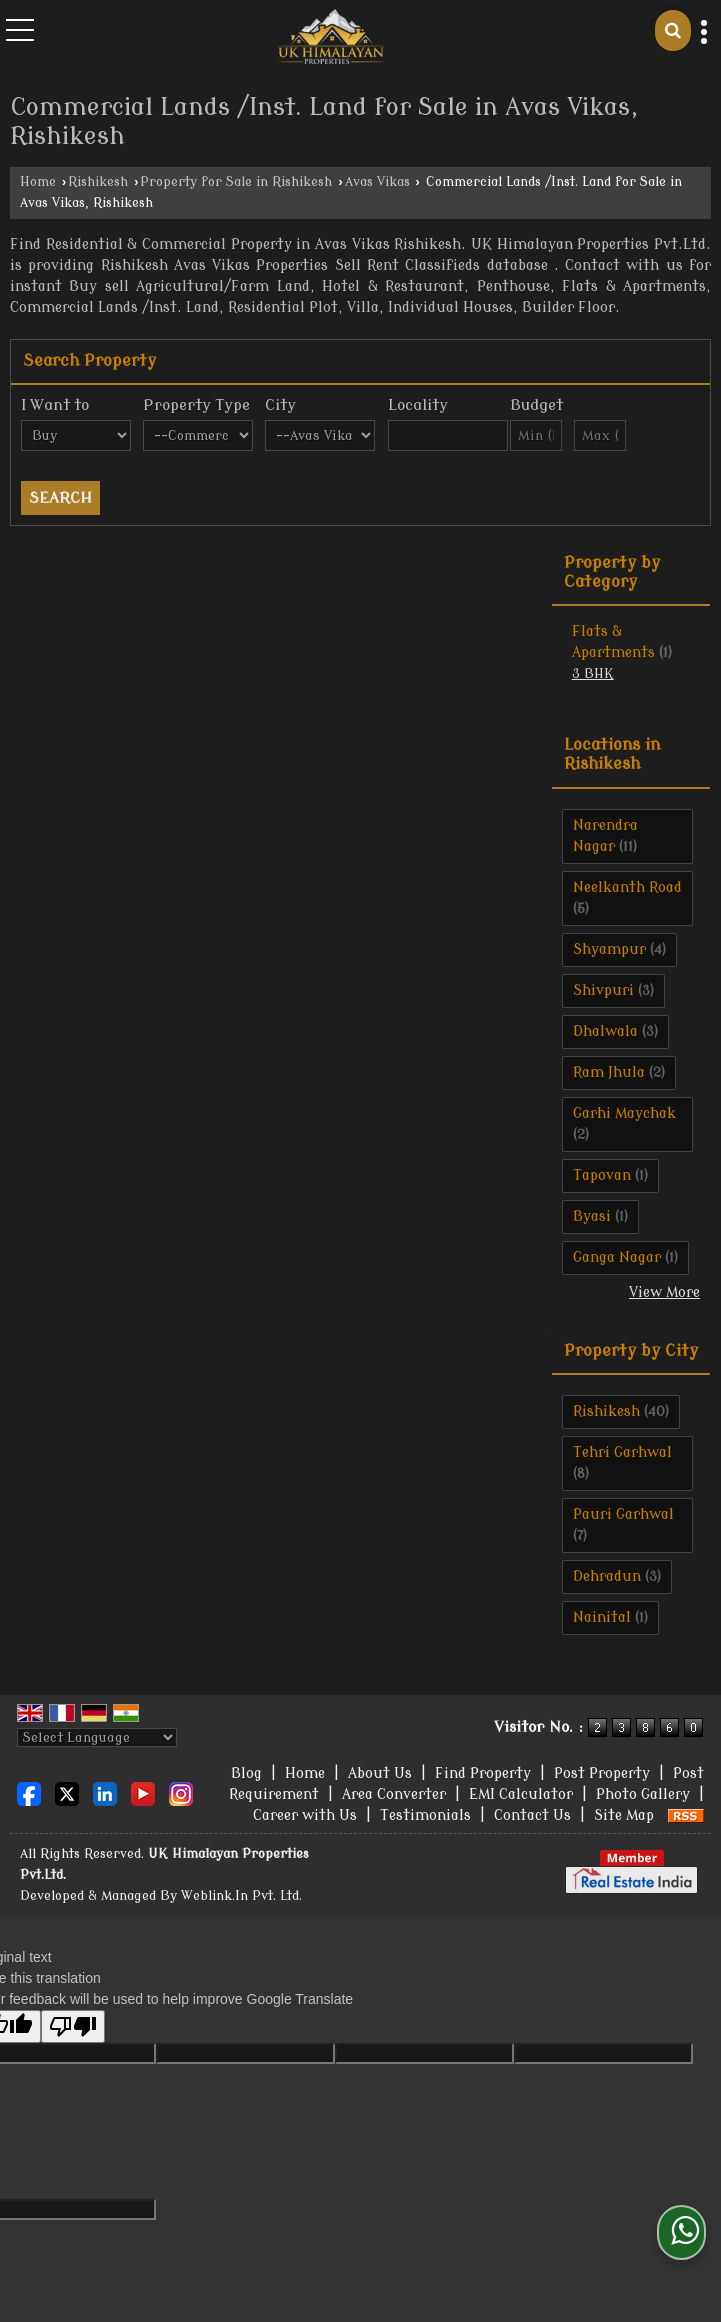 The width and height of the screenshot is (721, 2322). Describe the element at coordinates (603, 990) in the screenshot. I see `Shivpuri` at that location.